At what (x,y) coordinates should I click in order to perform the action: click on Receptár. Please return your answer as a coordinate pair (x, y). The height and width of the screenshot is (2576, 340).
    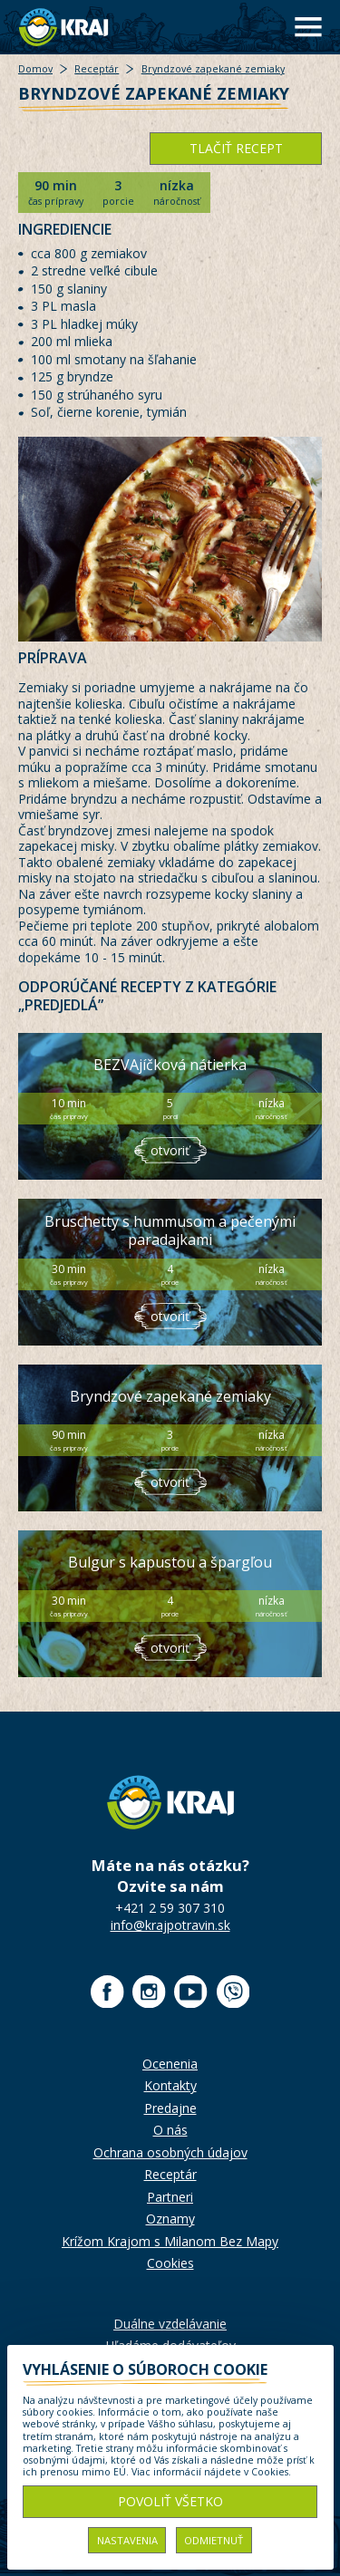
    Looking at the image, I should click on (96, 69).